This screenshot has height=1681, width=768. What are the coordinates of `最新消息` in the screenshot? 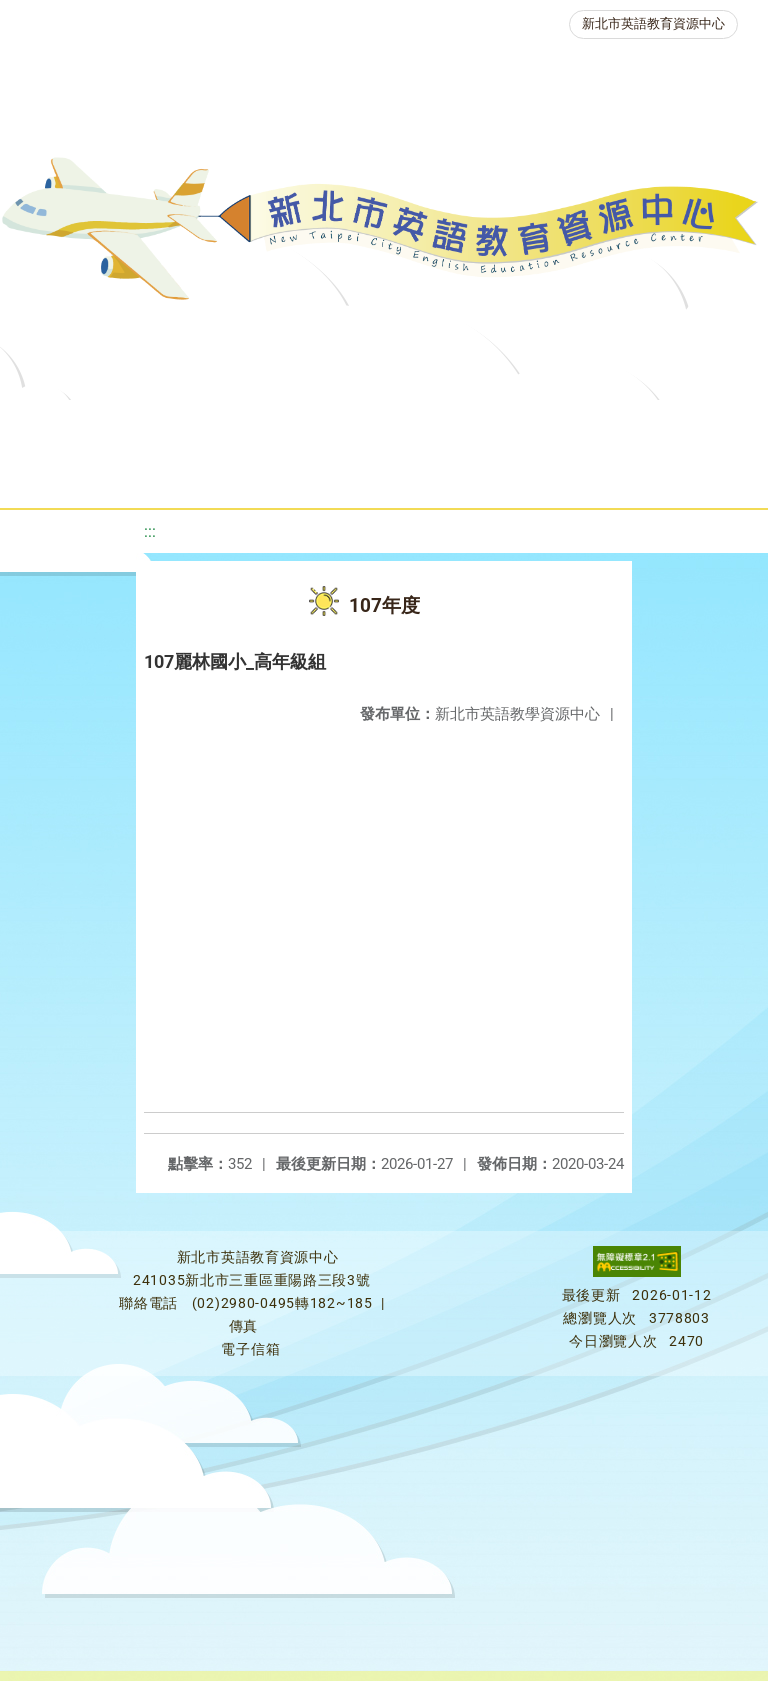 It's located at (200, 424).